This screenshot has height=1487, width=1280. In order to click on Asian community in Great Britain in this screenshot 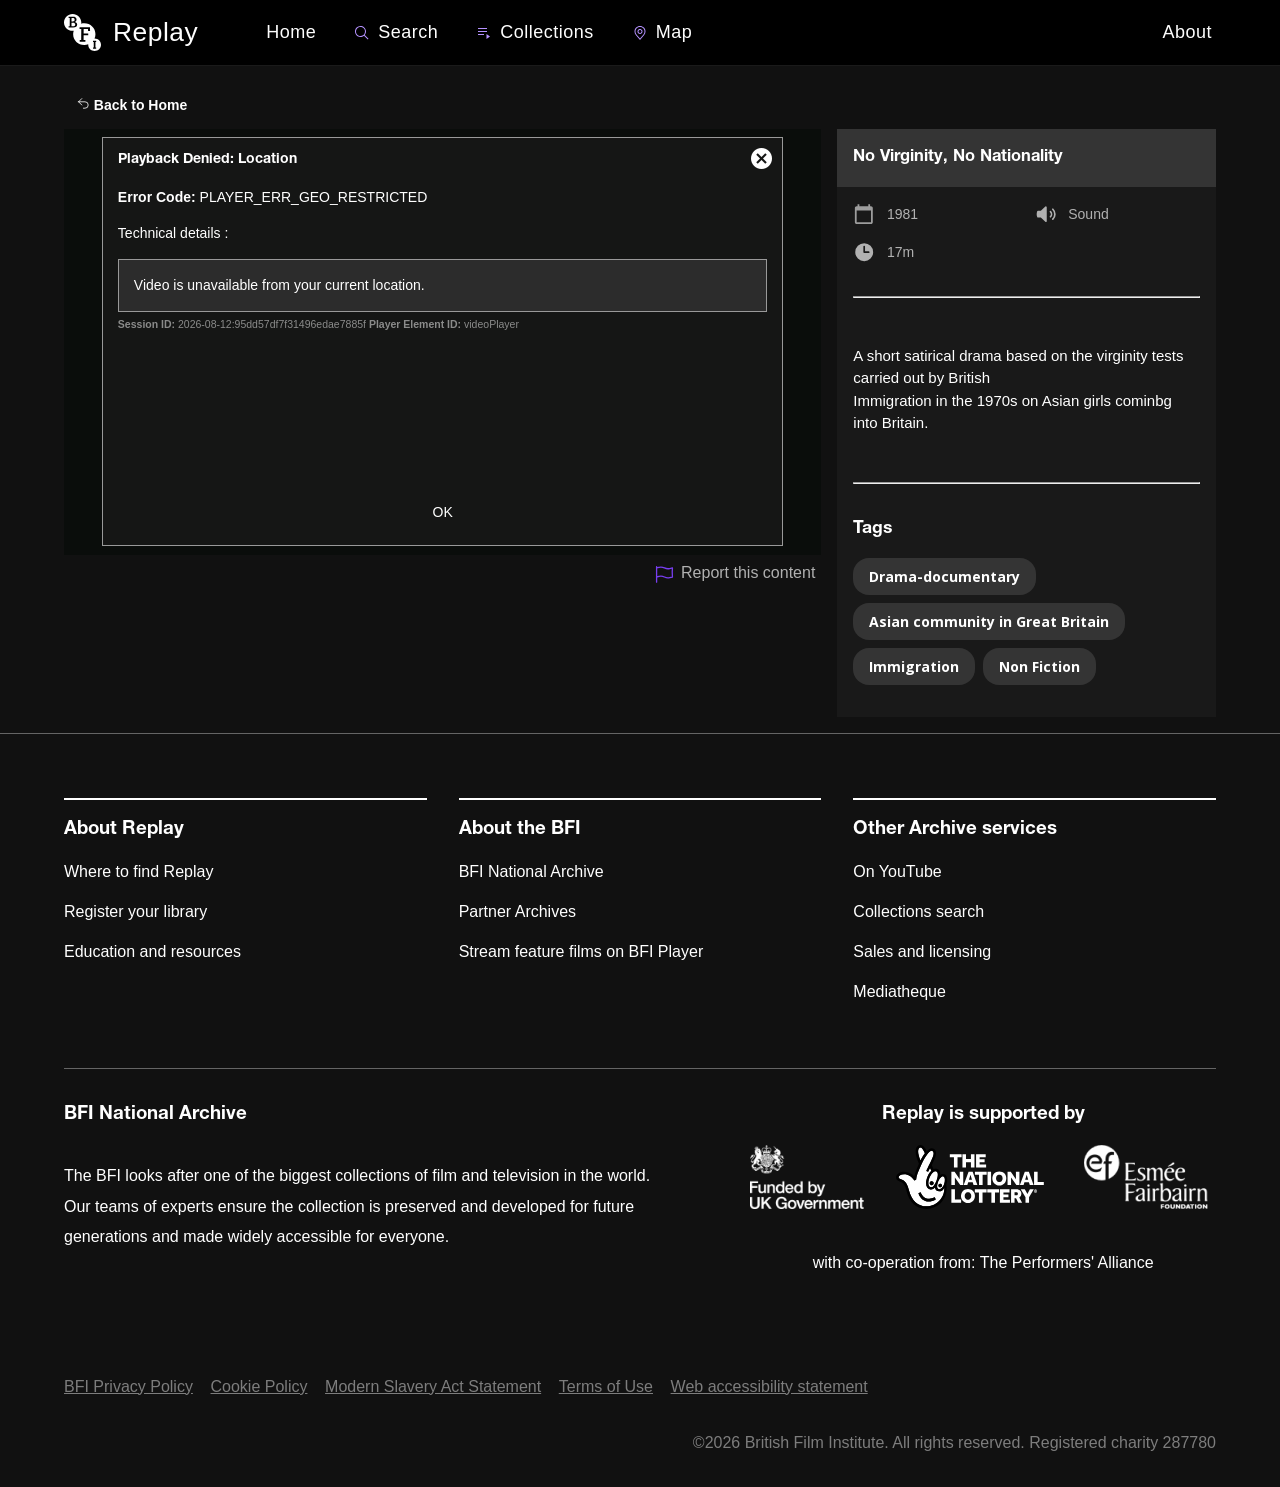, I will do `click(989, 621)`.